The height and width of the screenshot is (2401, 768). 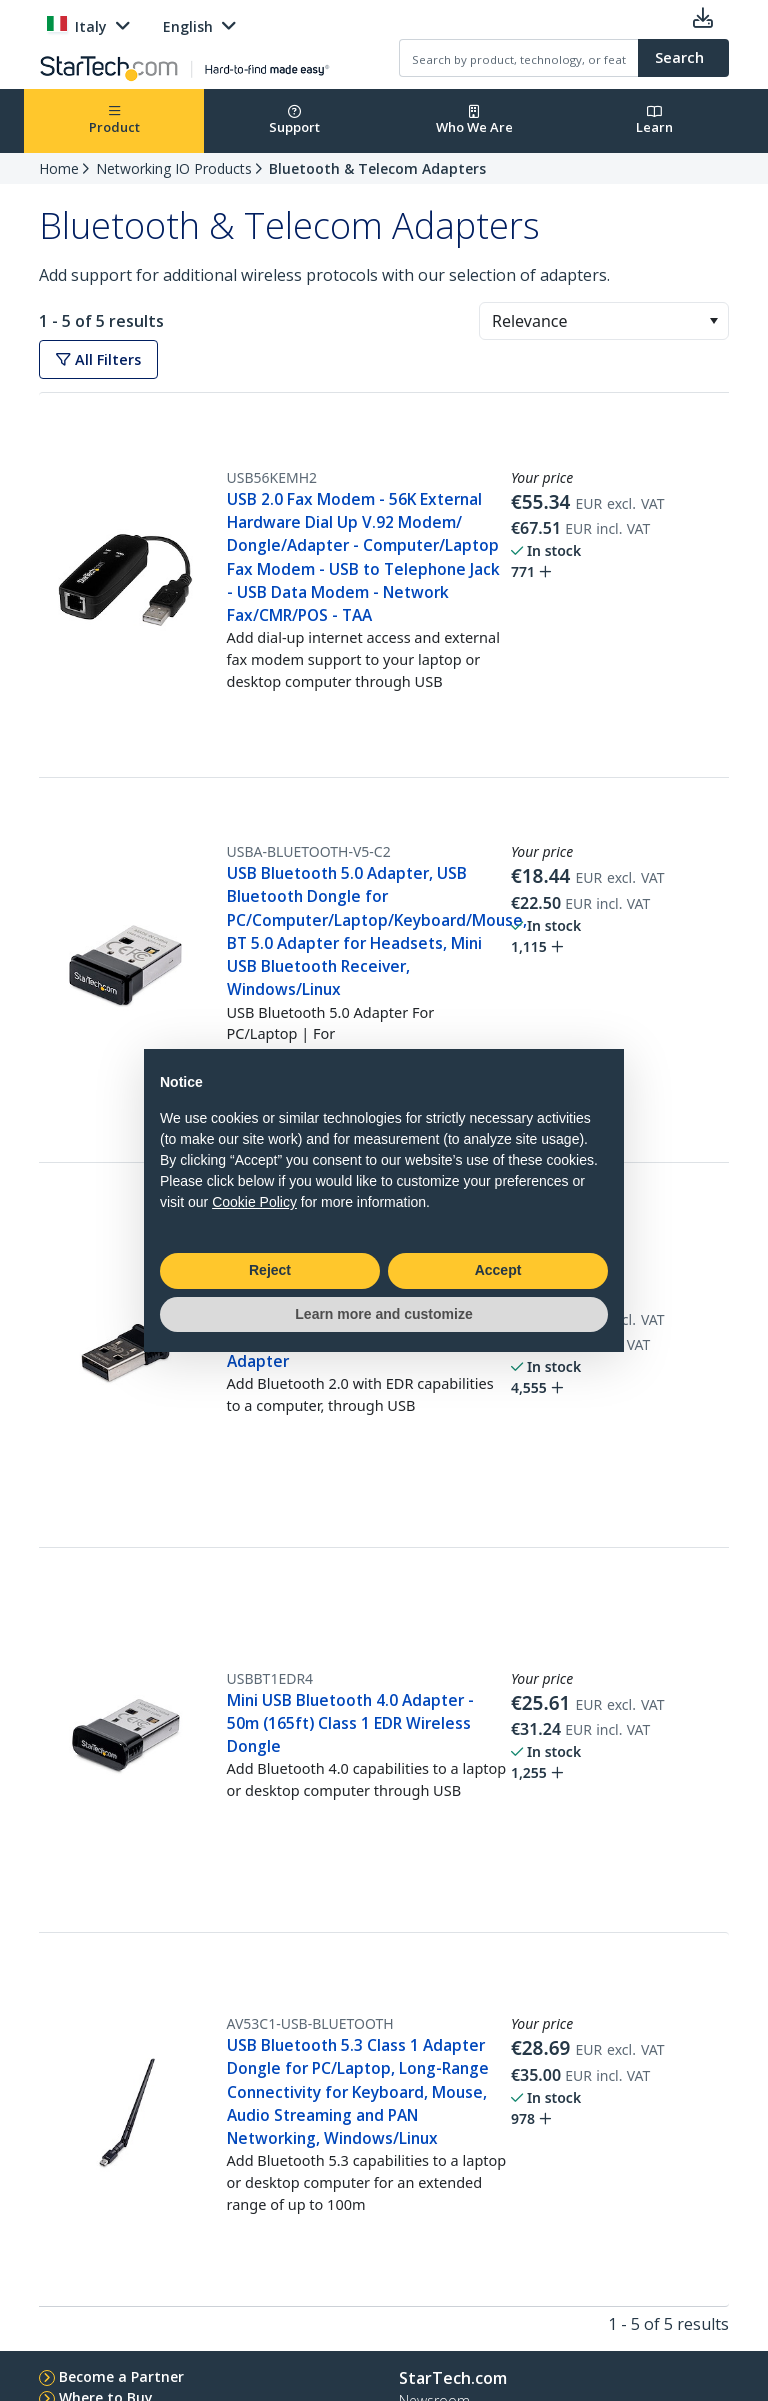 What do you see at coordinates (254, 1202) in the screenshot?
I see `Cookie Policy [button]` at bounding box center [254, 1202].